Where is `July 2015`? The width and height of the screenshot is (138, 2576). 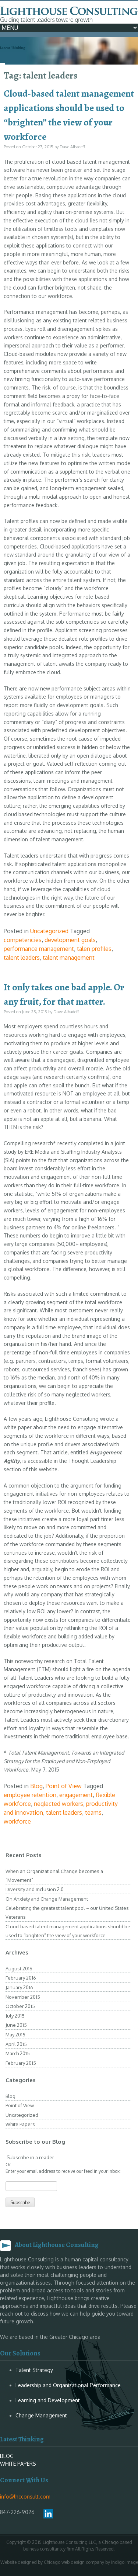
July 2015 is located at coordinates (15, 2016).